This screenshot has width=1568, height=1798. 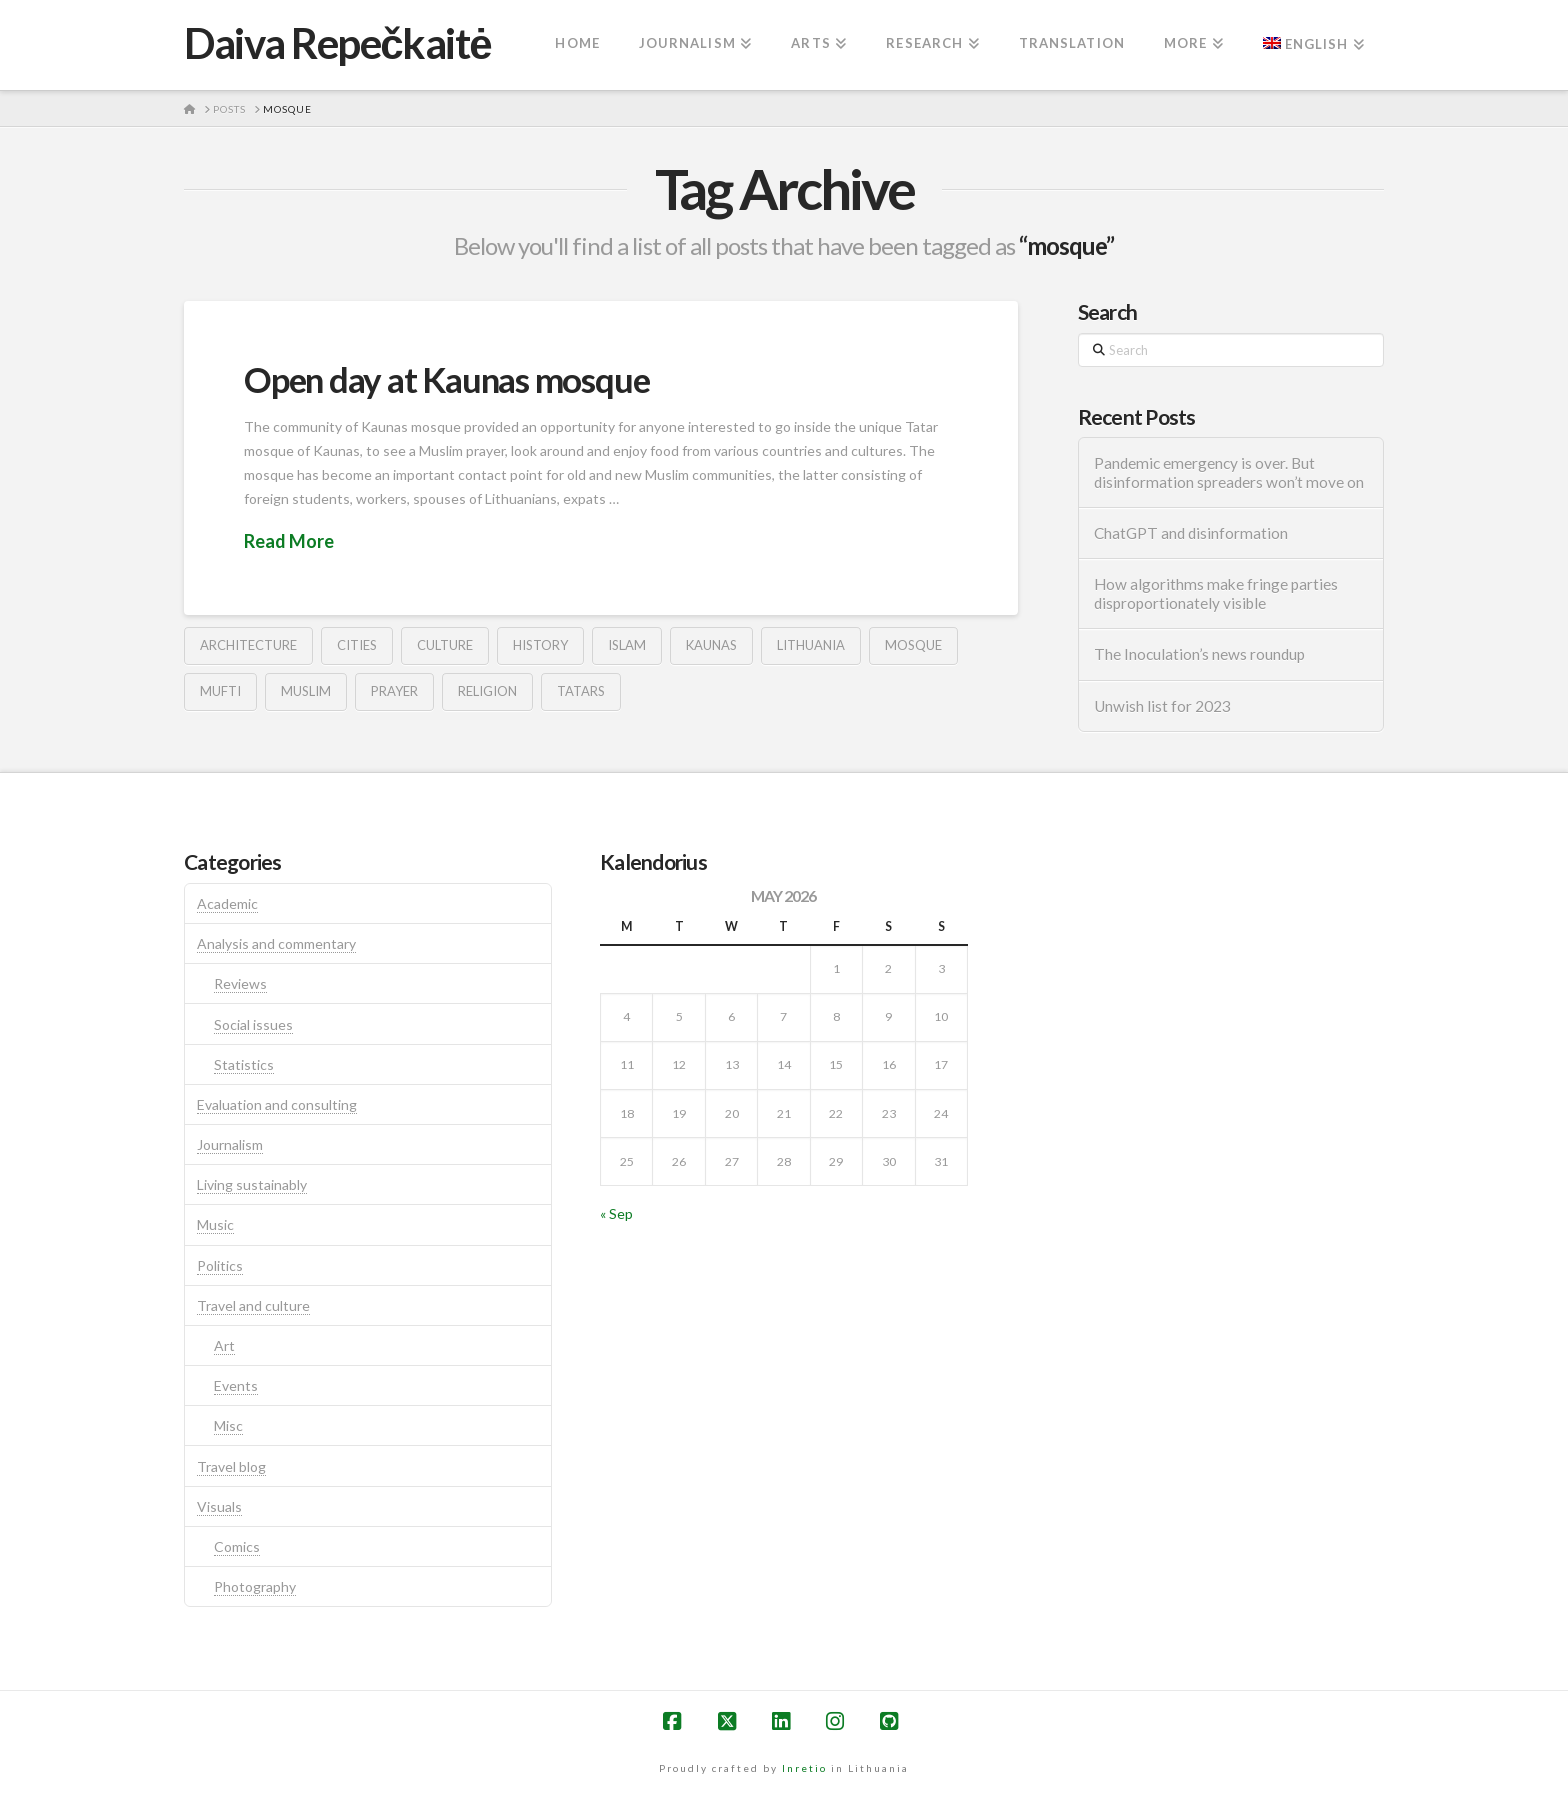 I want to click on islam, so click(x=627, y=645).